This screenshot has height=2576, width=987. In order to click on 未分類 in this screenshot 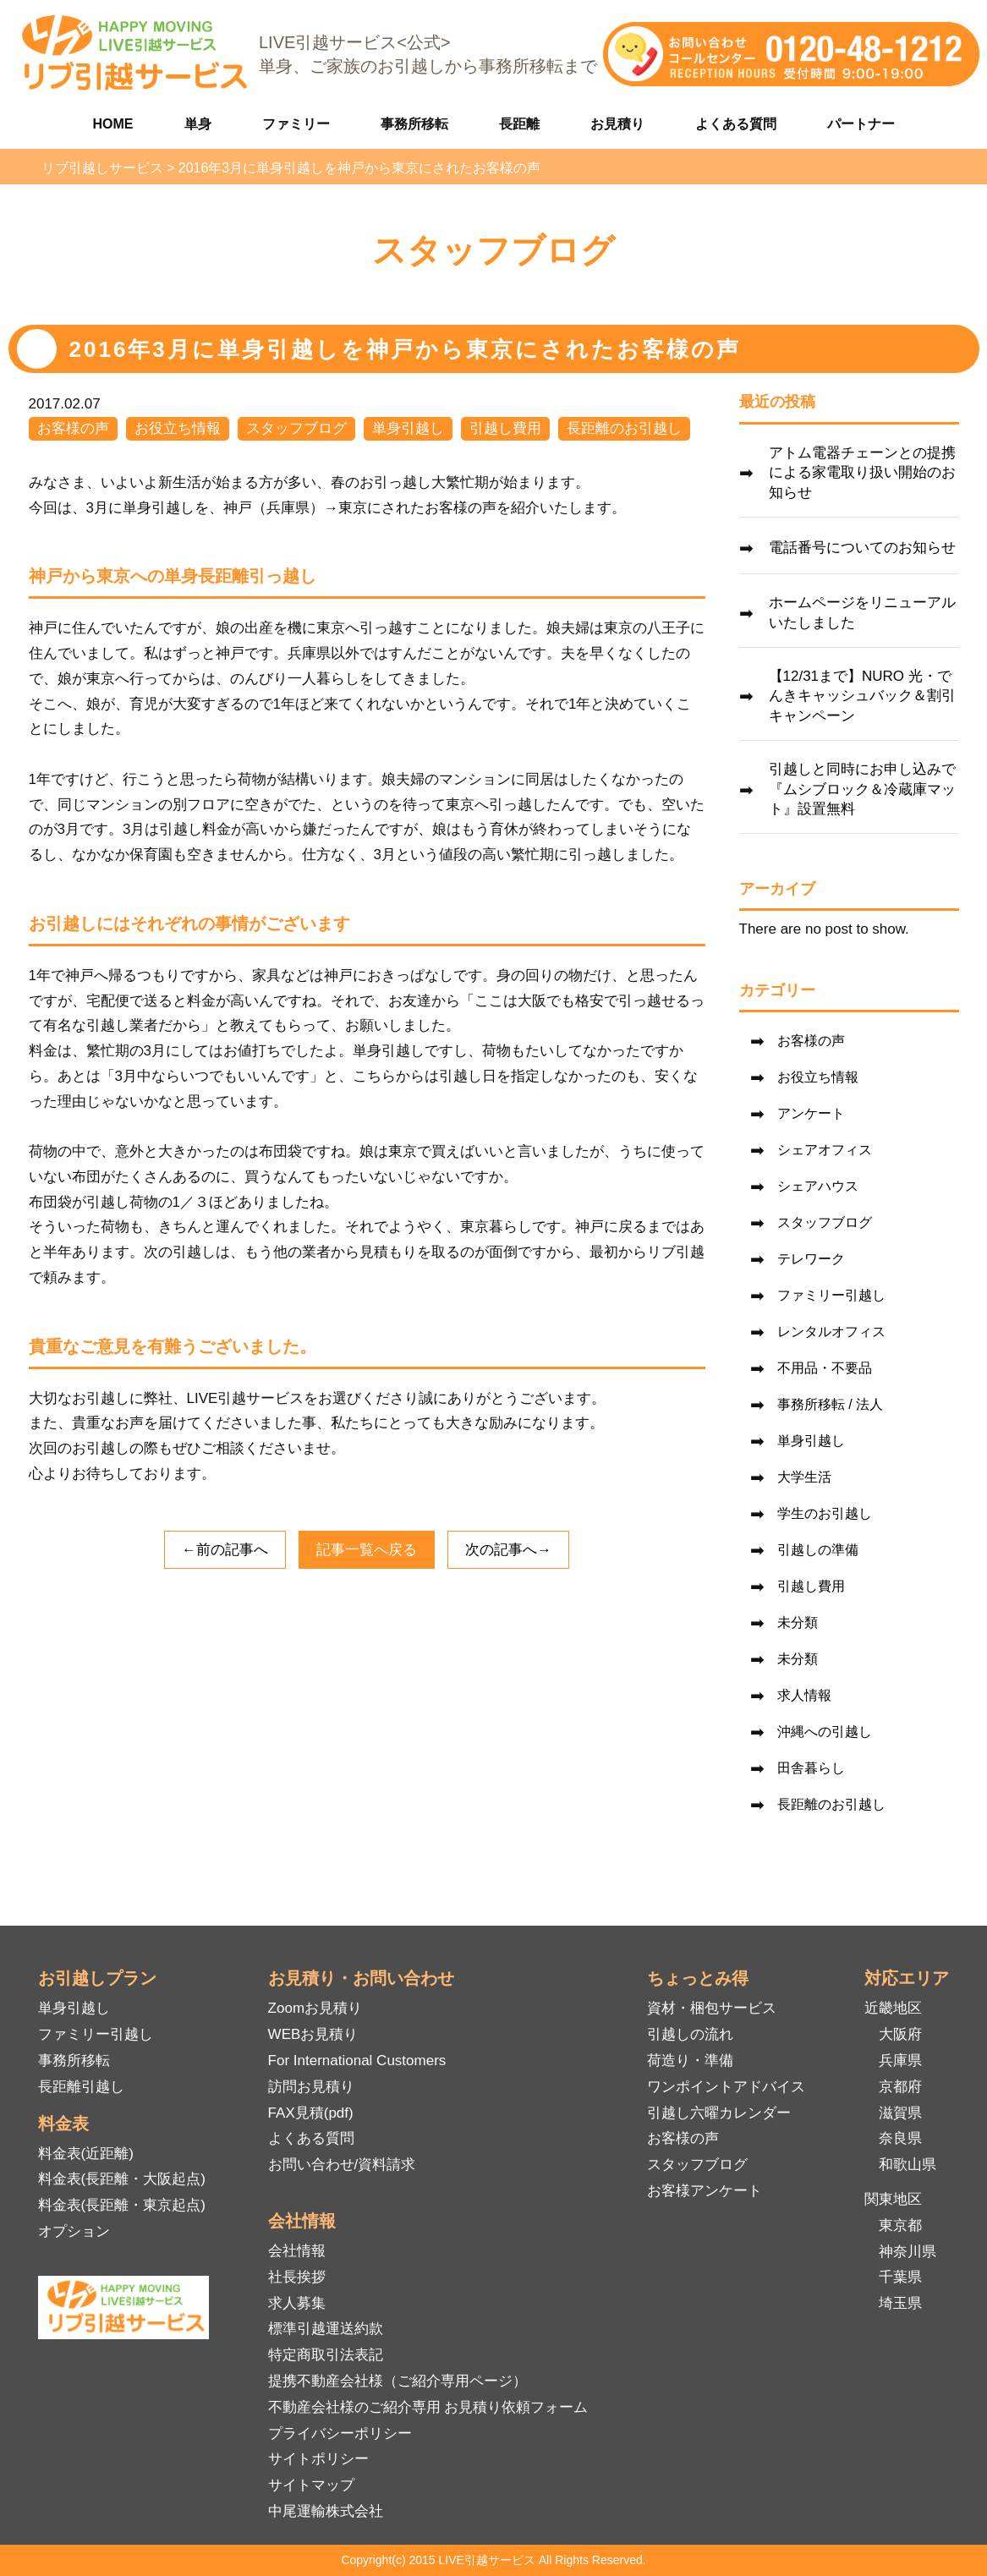, I will do `click(797, 1622)`.